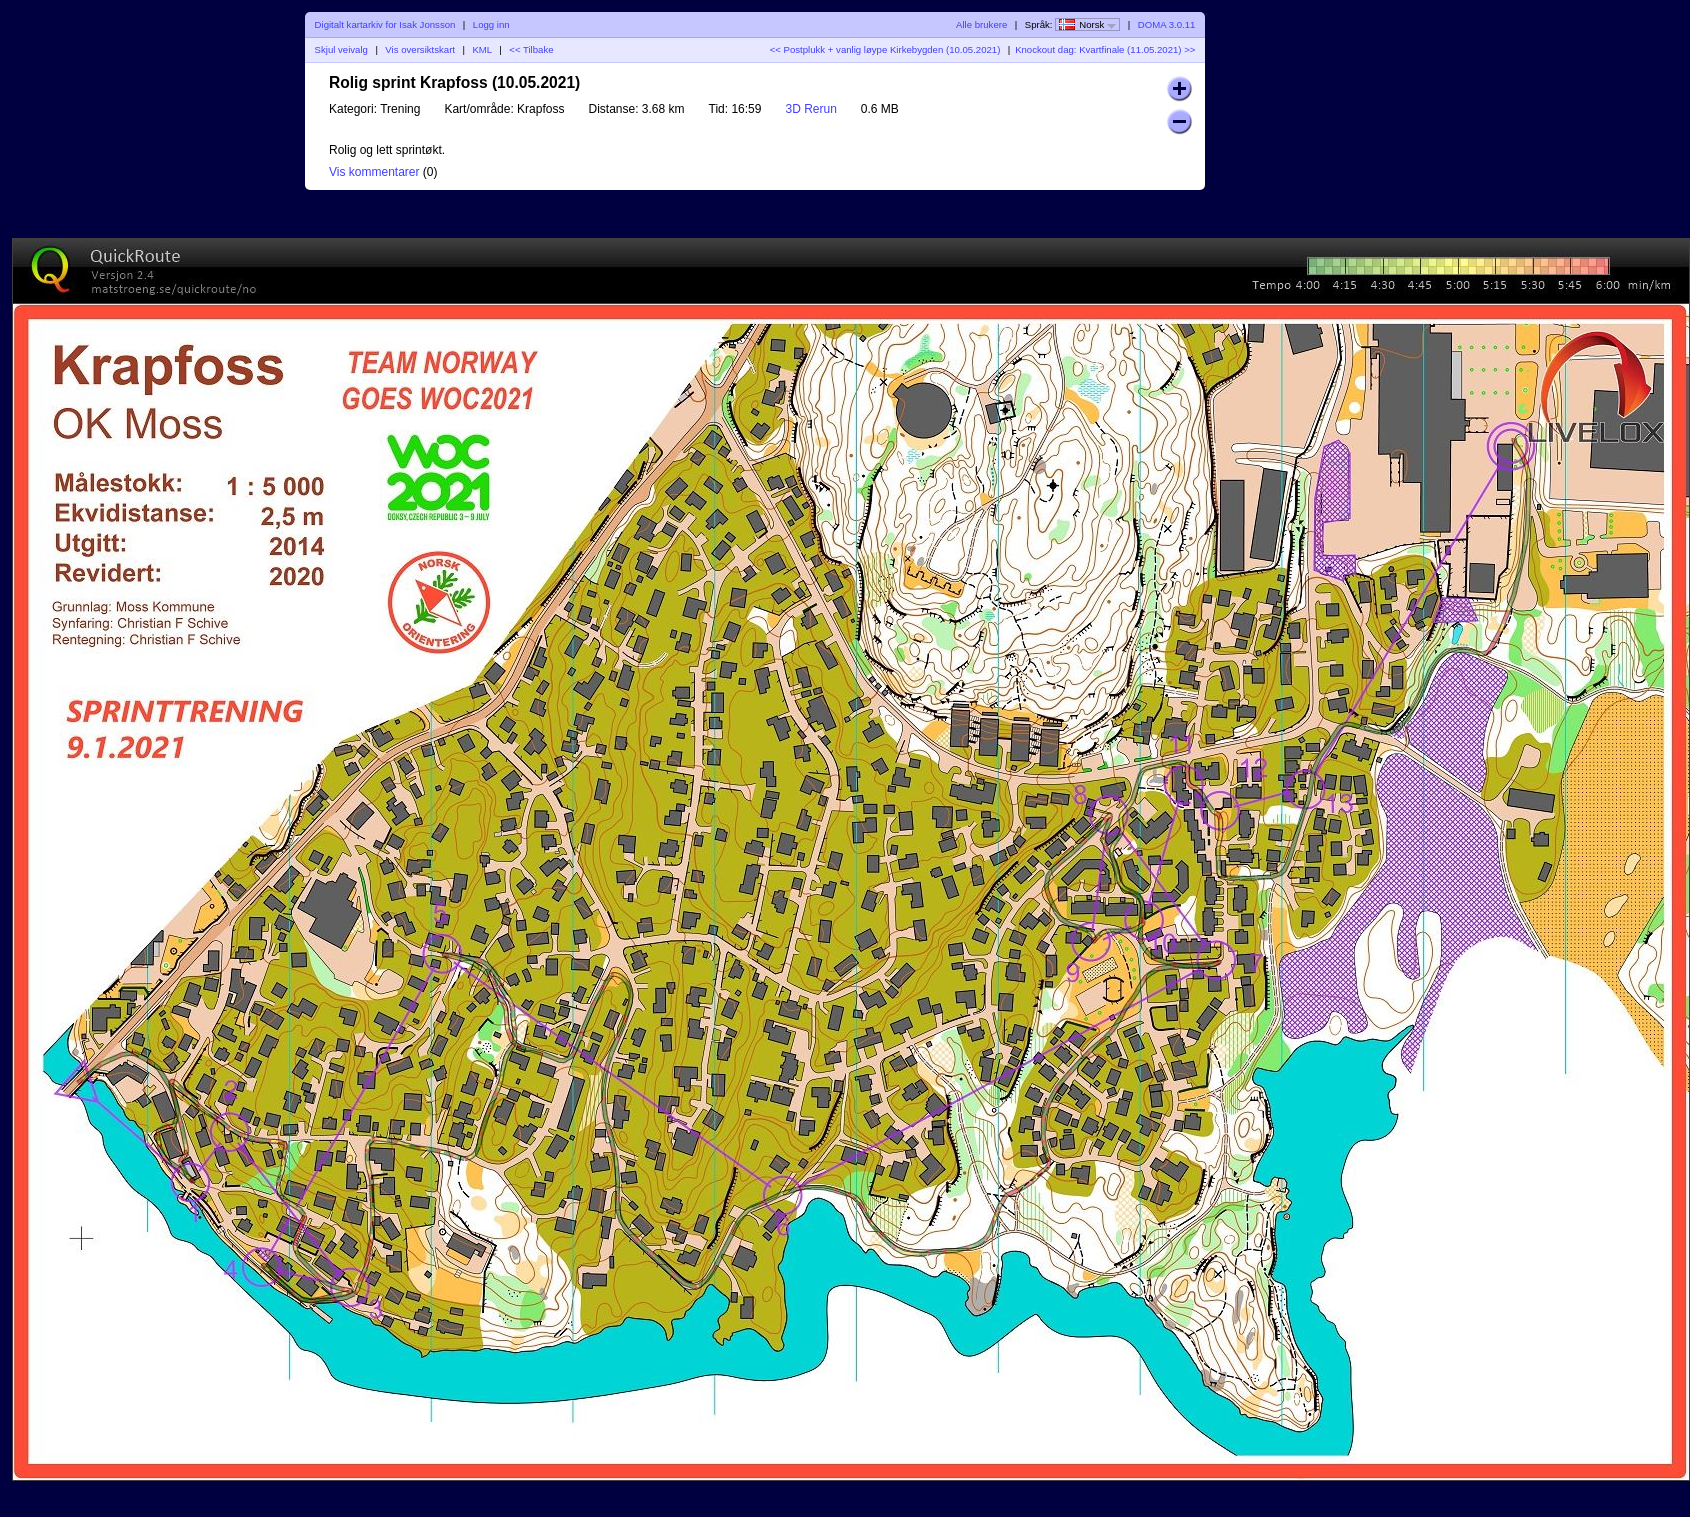 This screenshot has height=1517, width=1690. Describe the element at coordinates (531, 49) in the screenshot. I see `<< Tilbake` at that location.